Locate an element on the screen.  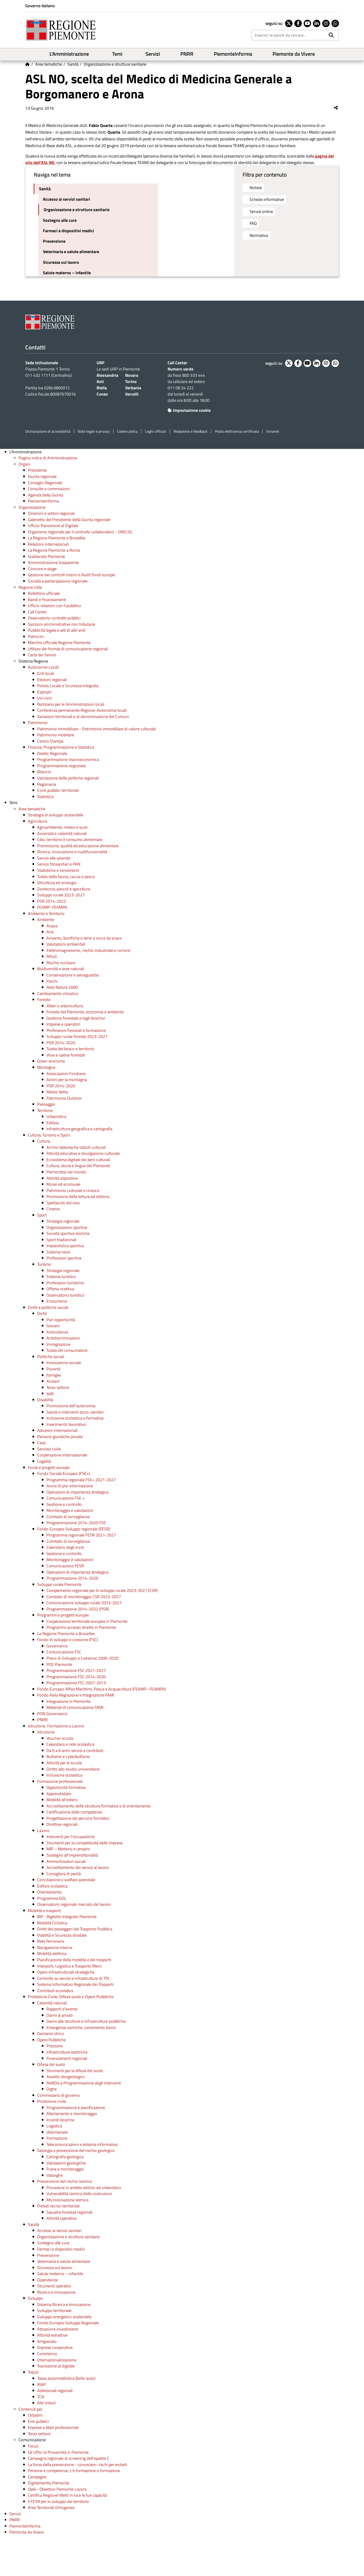
Edilizia is located at coordinates (52, 1135).